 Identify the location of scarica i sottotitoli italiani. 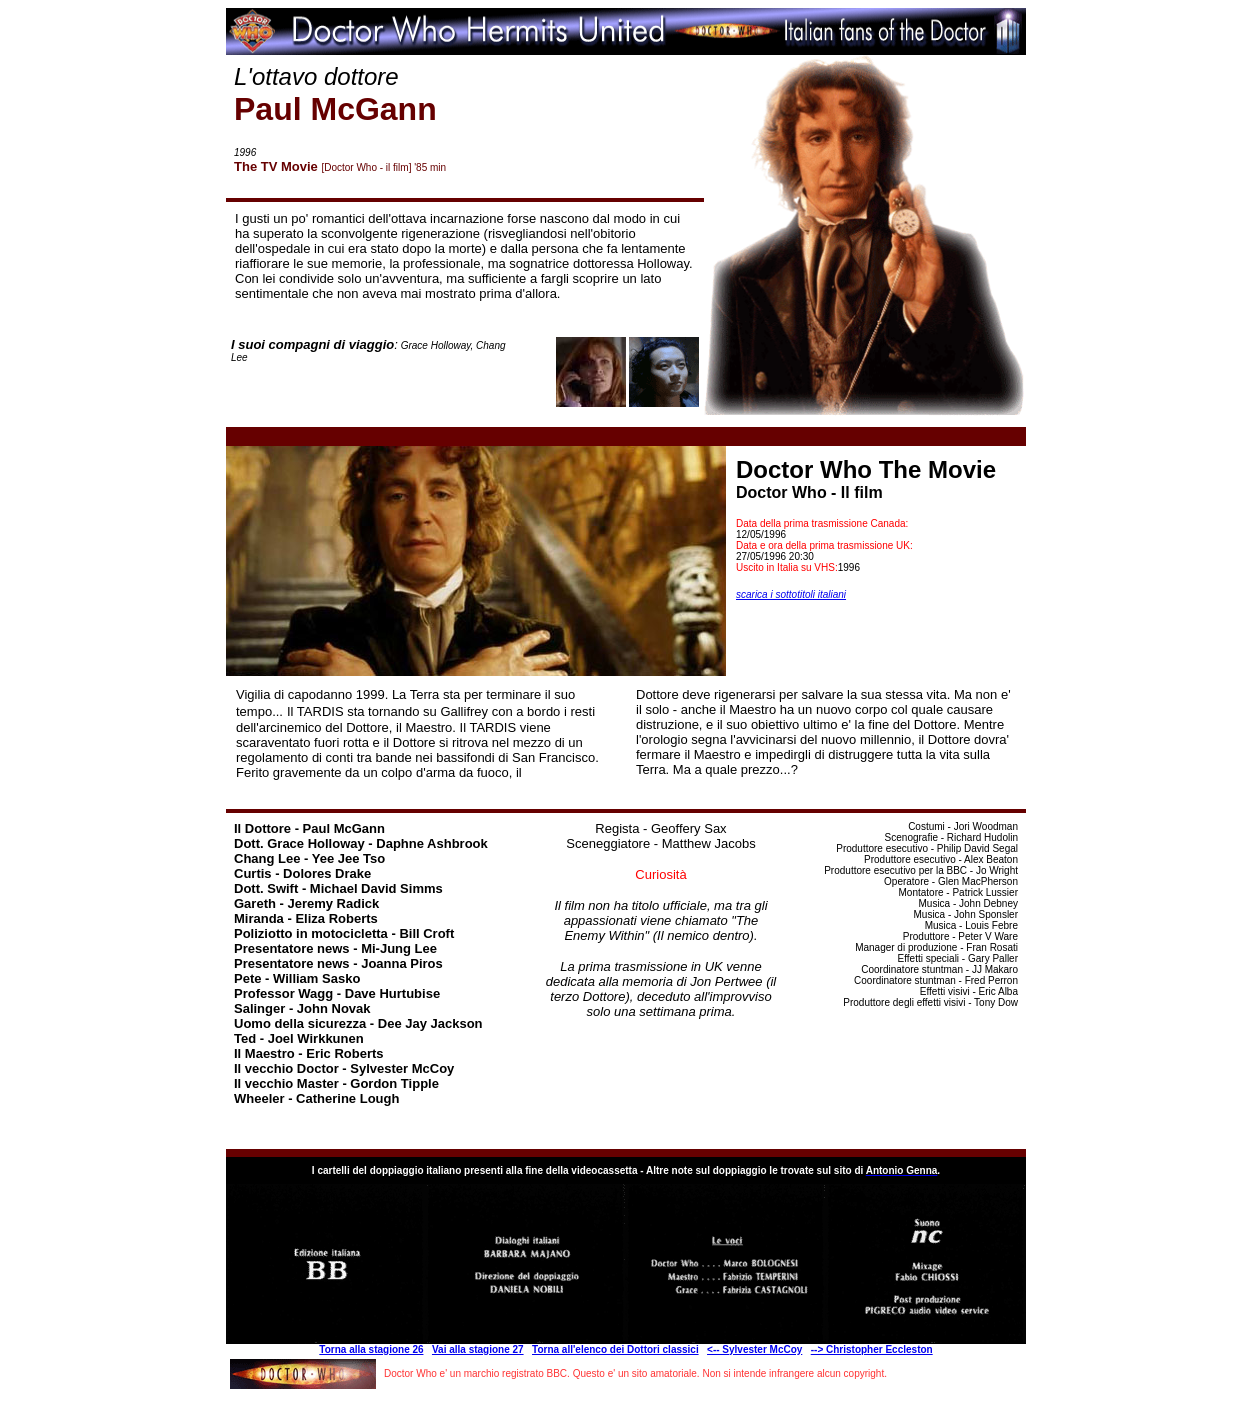
(791, 594).